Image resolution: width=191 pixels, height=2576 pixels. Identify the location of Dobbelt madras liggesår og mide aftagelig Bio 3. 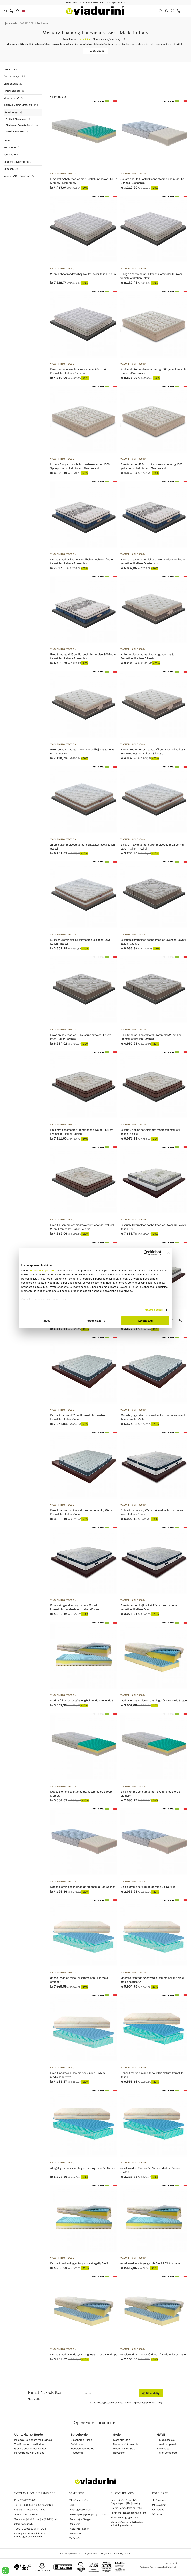
(79, 2263).